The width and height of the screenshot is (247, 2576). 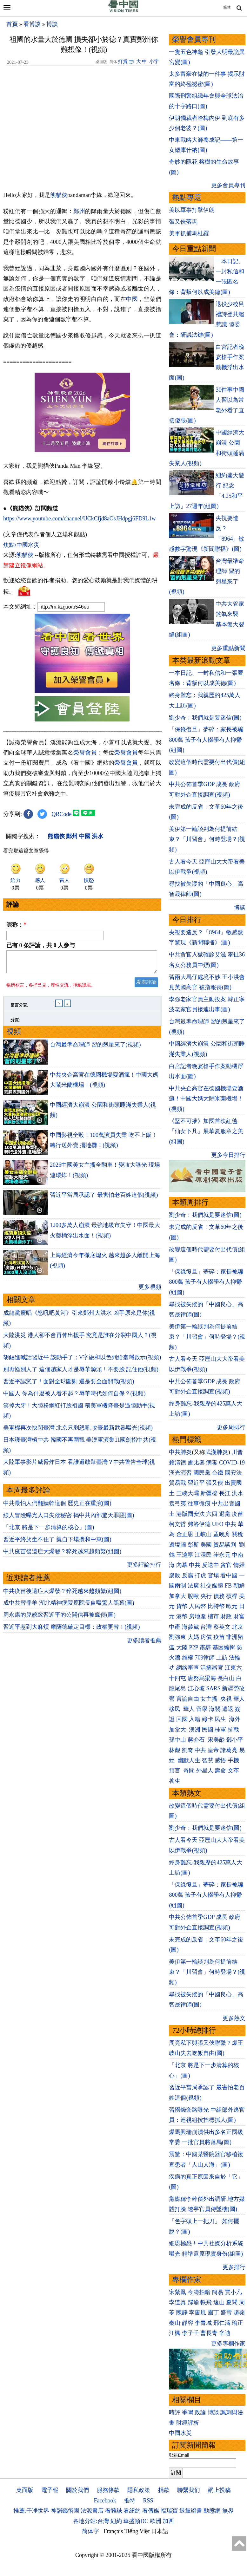 I want to click on 成中共替罪羊 湖北精神病院原院長自曝驚人黑幕(圖), so click(x=68, y=1606).